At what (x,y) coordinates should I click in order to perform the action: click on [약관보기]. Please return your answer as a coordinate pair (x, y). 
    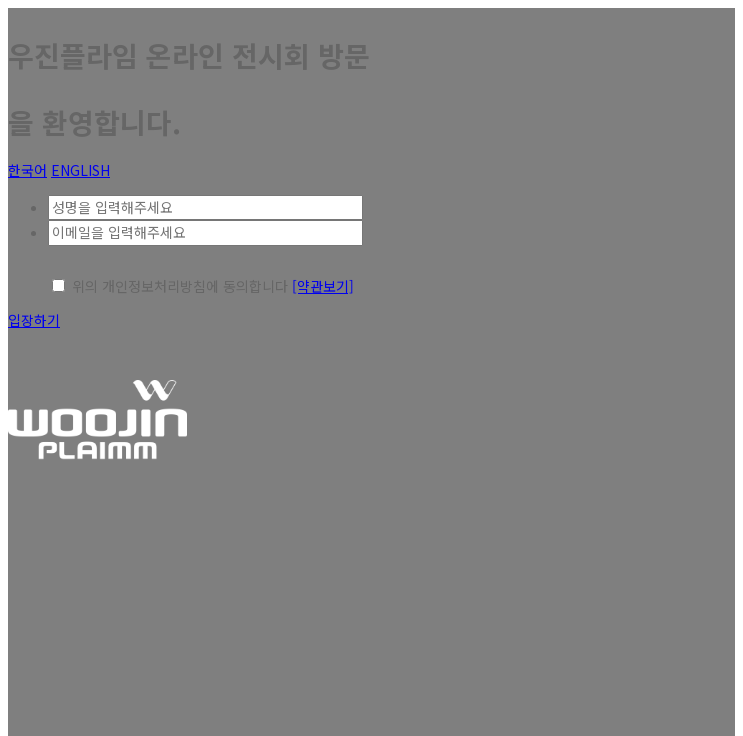
    Looking at the image, I should click on (323, 286).